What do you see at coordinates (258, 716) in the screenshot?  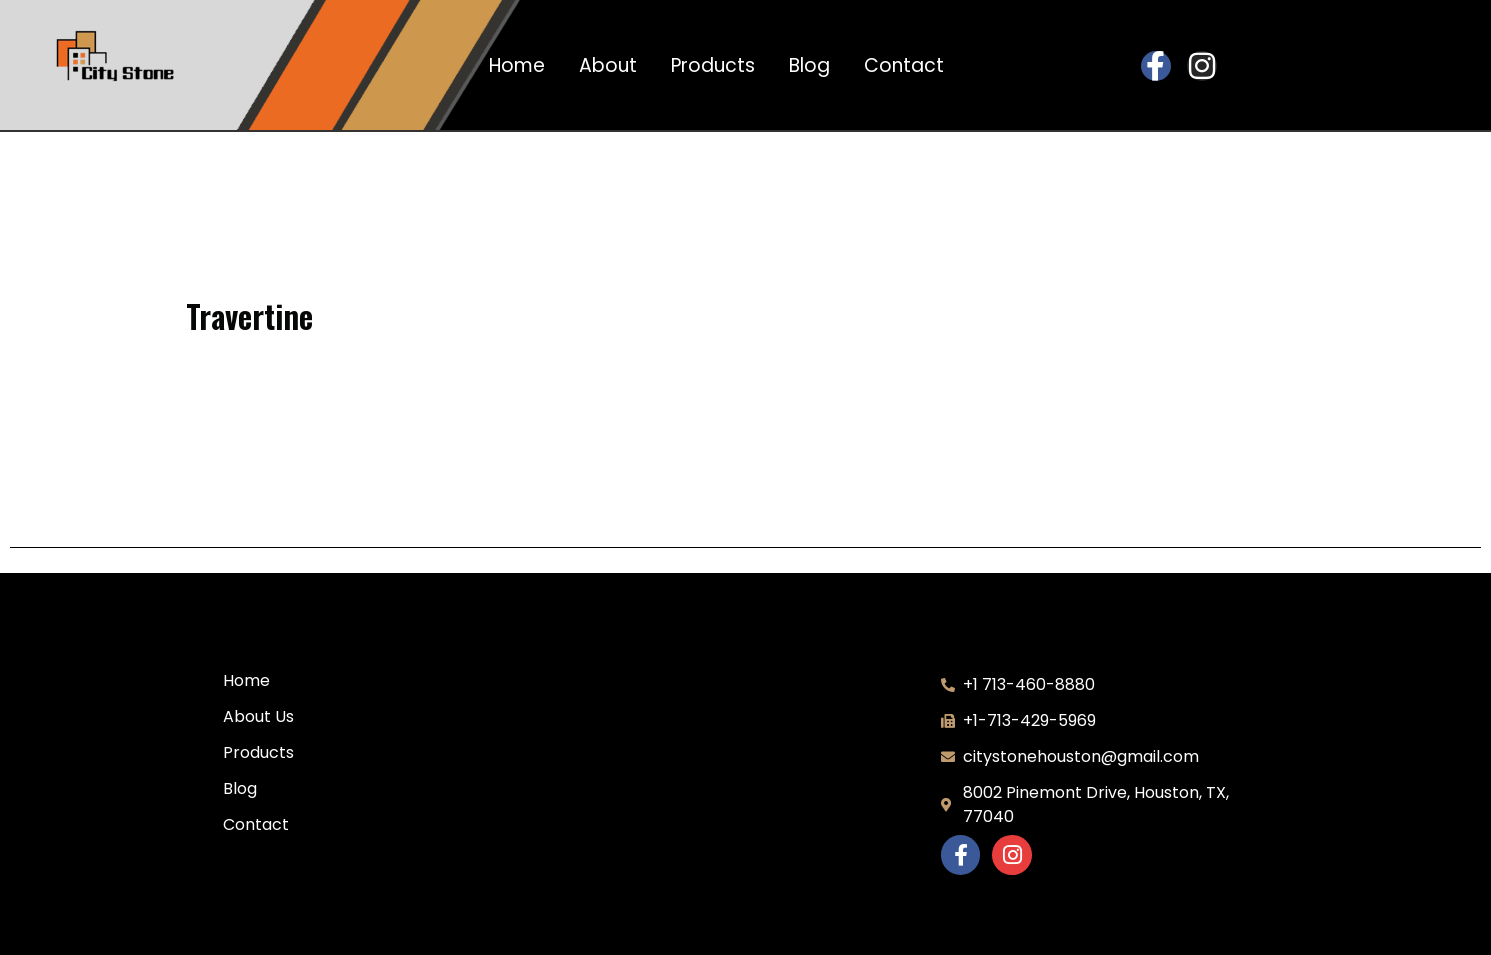 I see `About Us` at bounding box center [258, 716].